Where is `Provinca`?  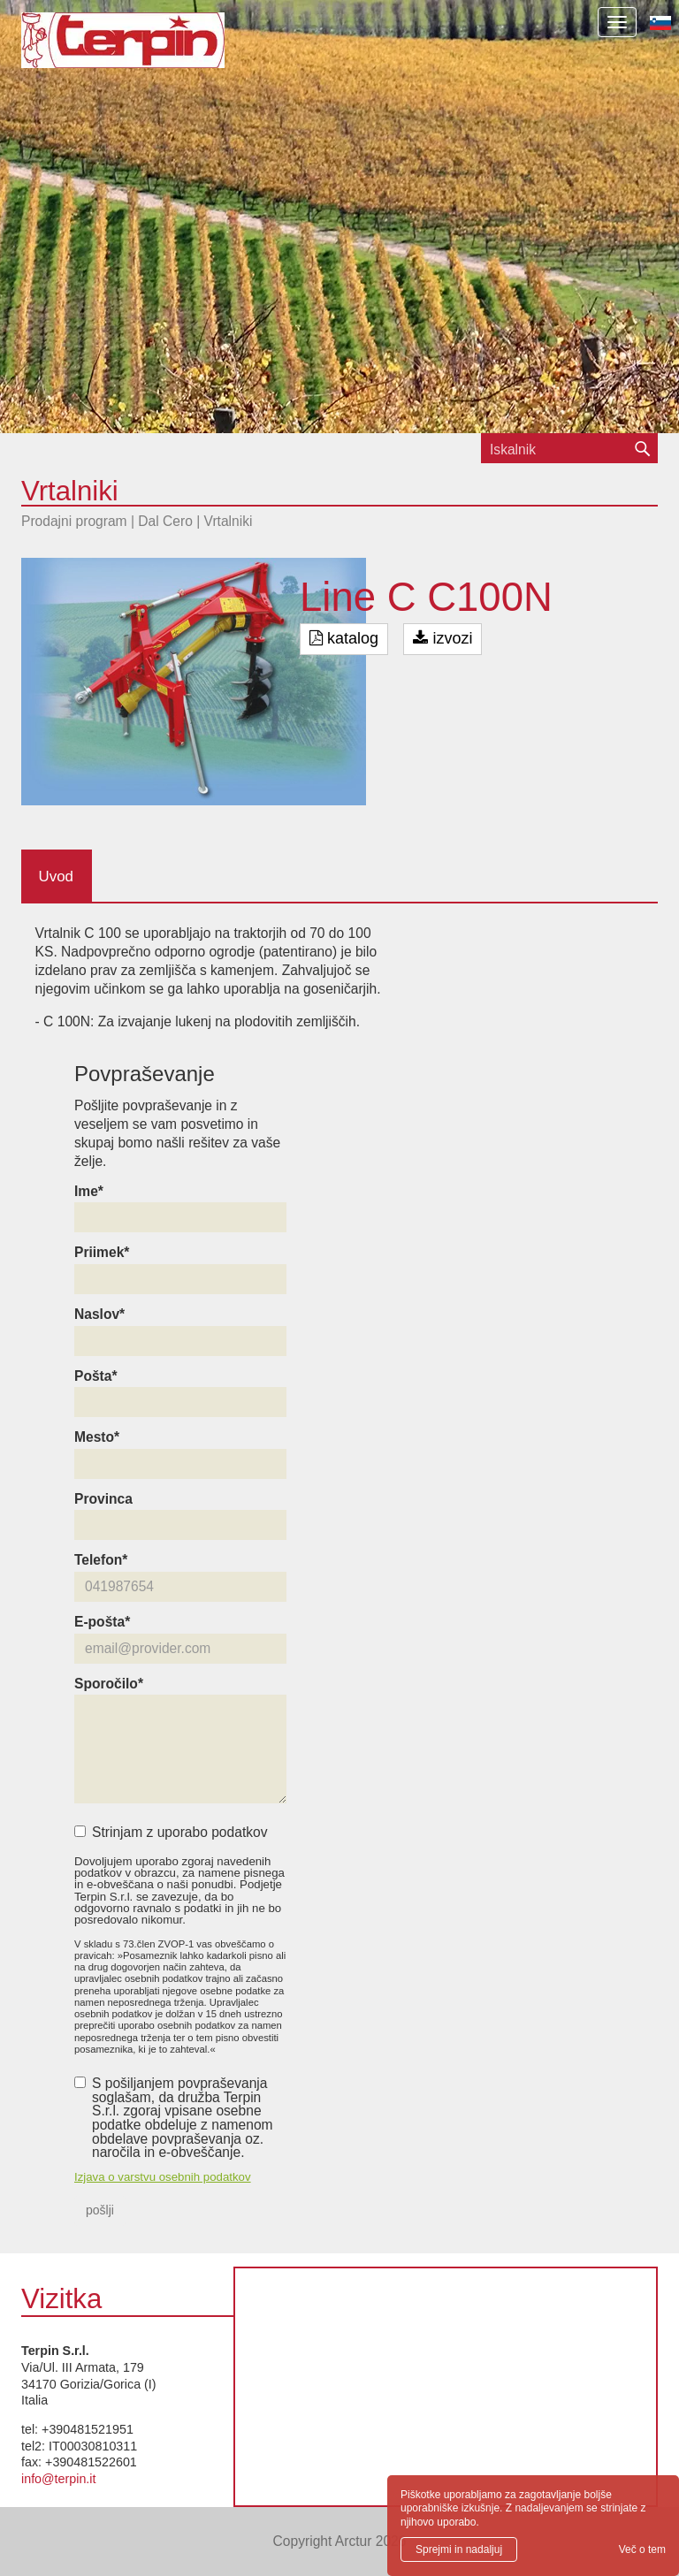
Provinca is located at coordinates (103, 1499).